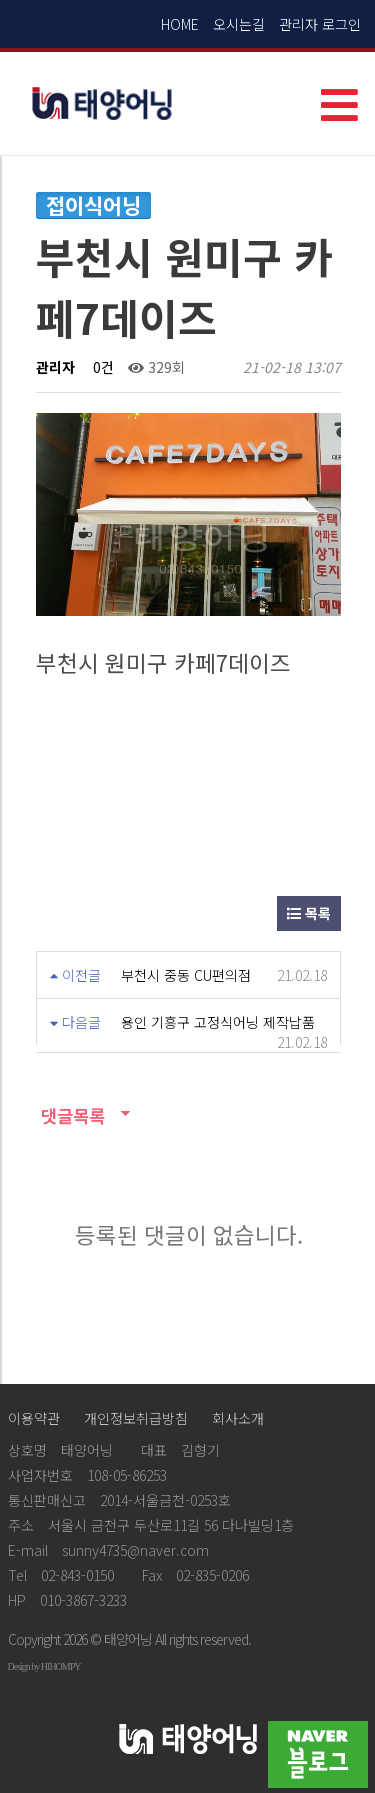 The image size is (375, 1793). What do you see at coordinates (44, 1666) in the screenshot?
I see `Design by HIHOMPY` at bounding box center [44, 1666].